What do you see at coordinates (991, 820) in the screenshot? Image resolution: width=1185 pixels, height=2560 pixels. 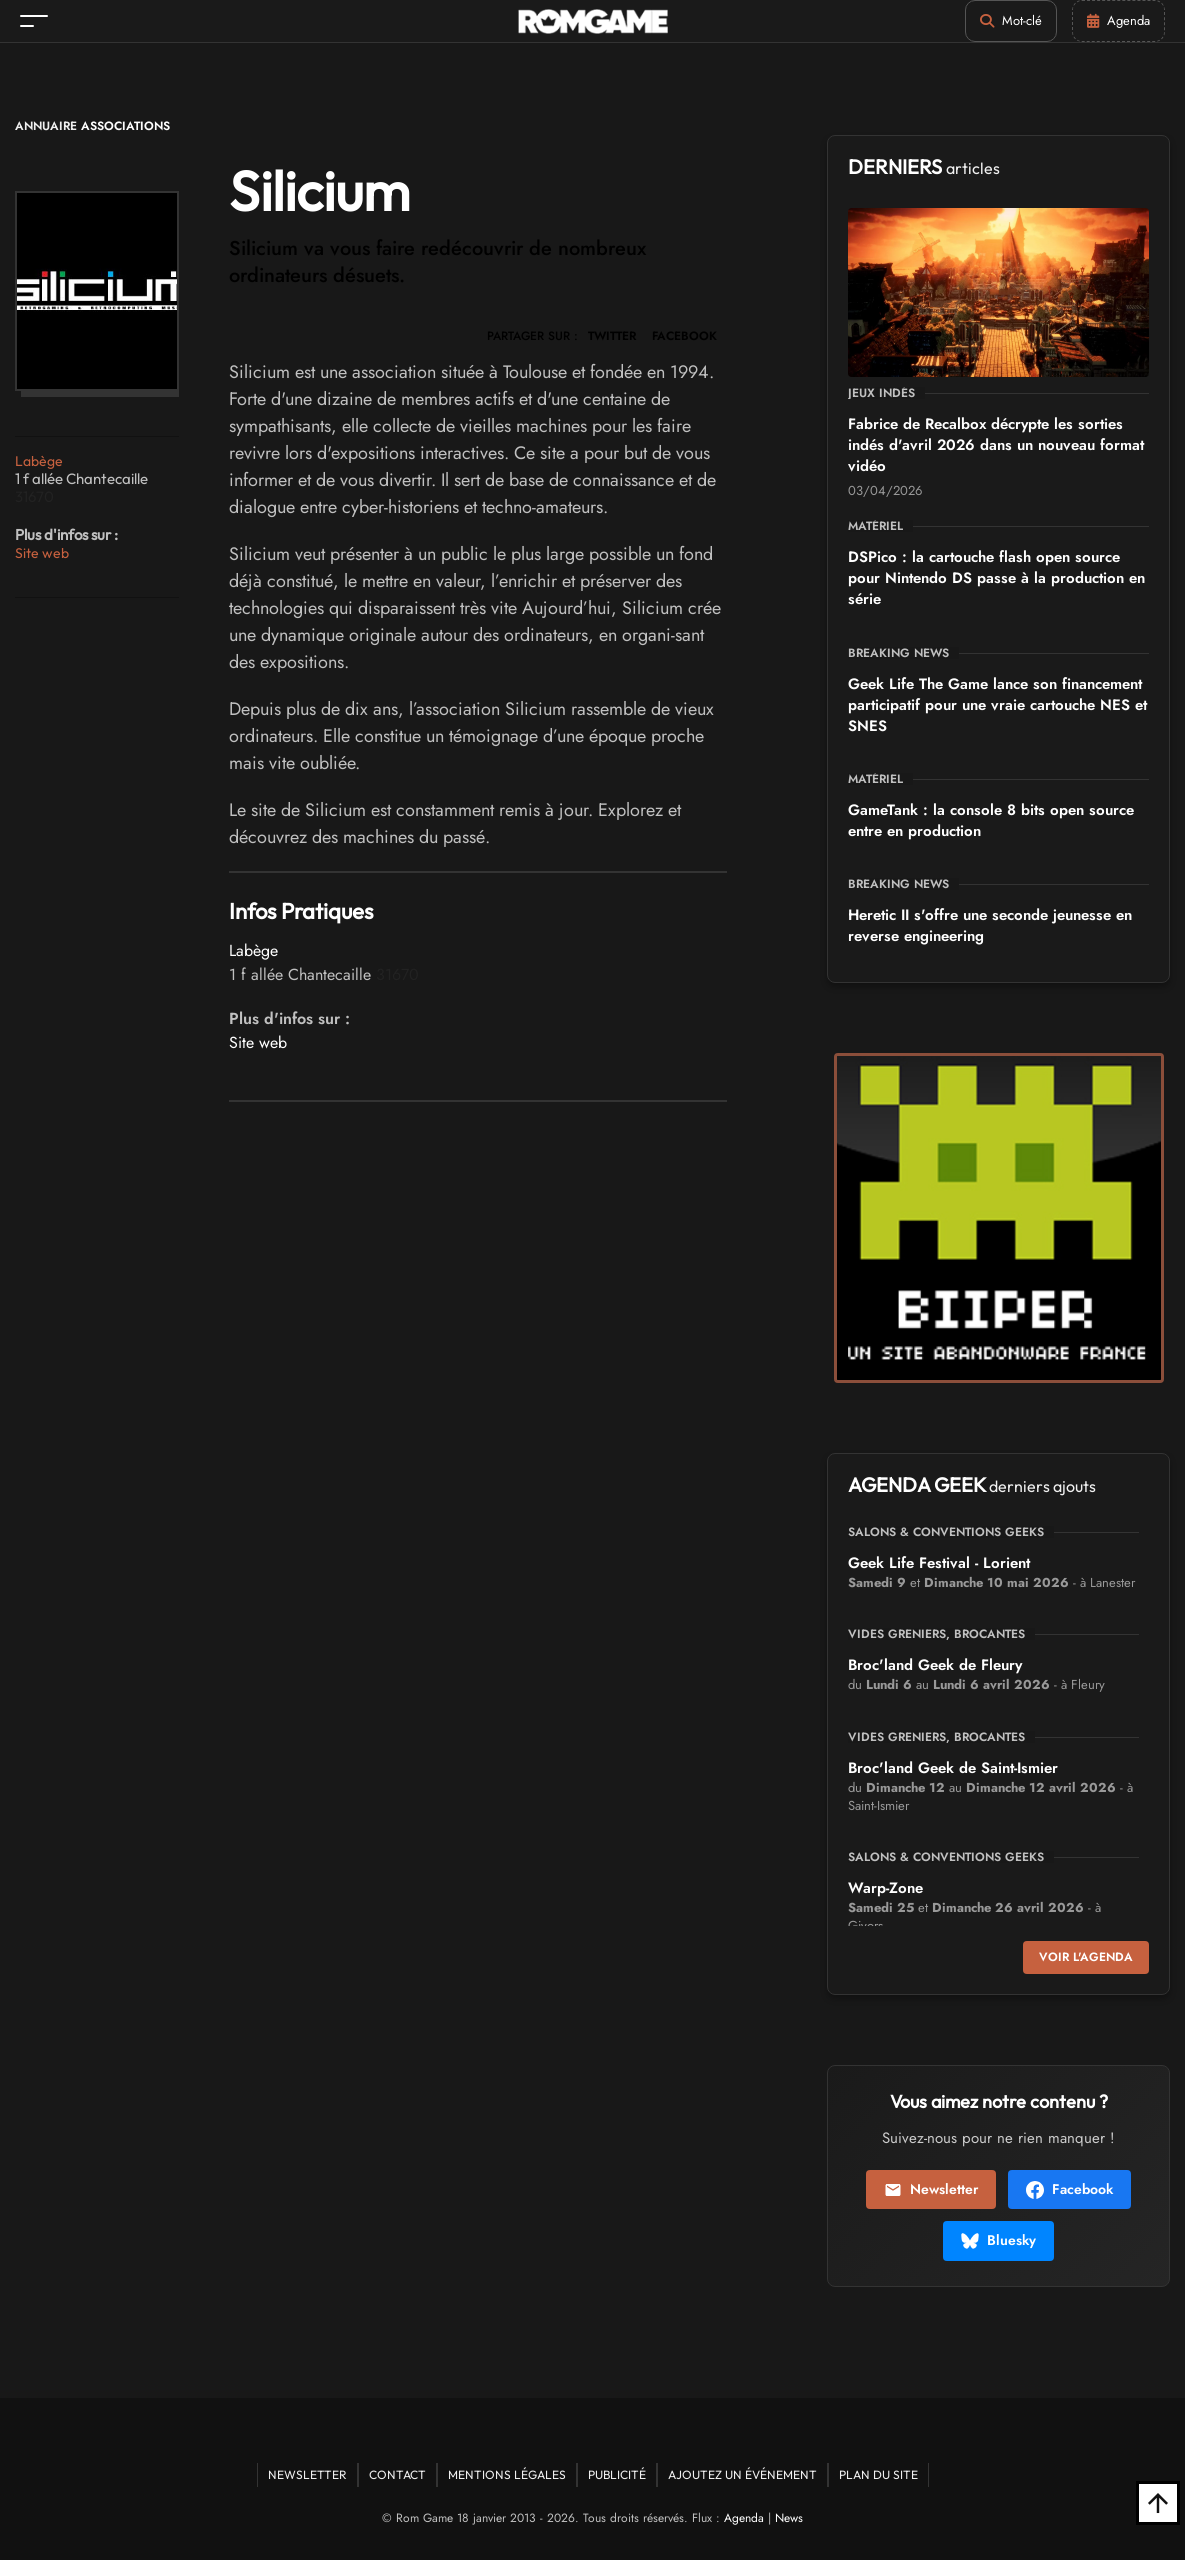 I see `GameTank : la console 8 bits open source entre en production` at bounding box center [991, 820].